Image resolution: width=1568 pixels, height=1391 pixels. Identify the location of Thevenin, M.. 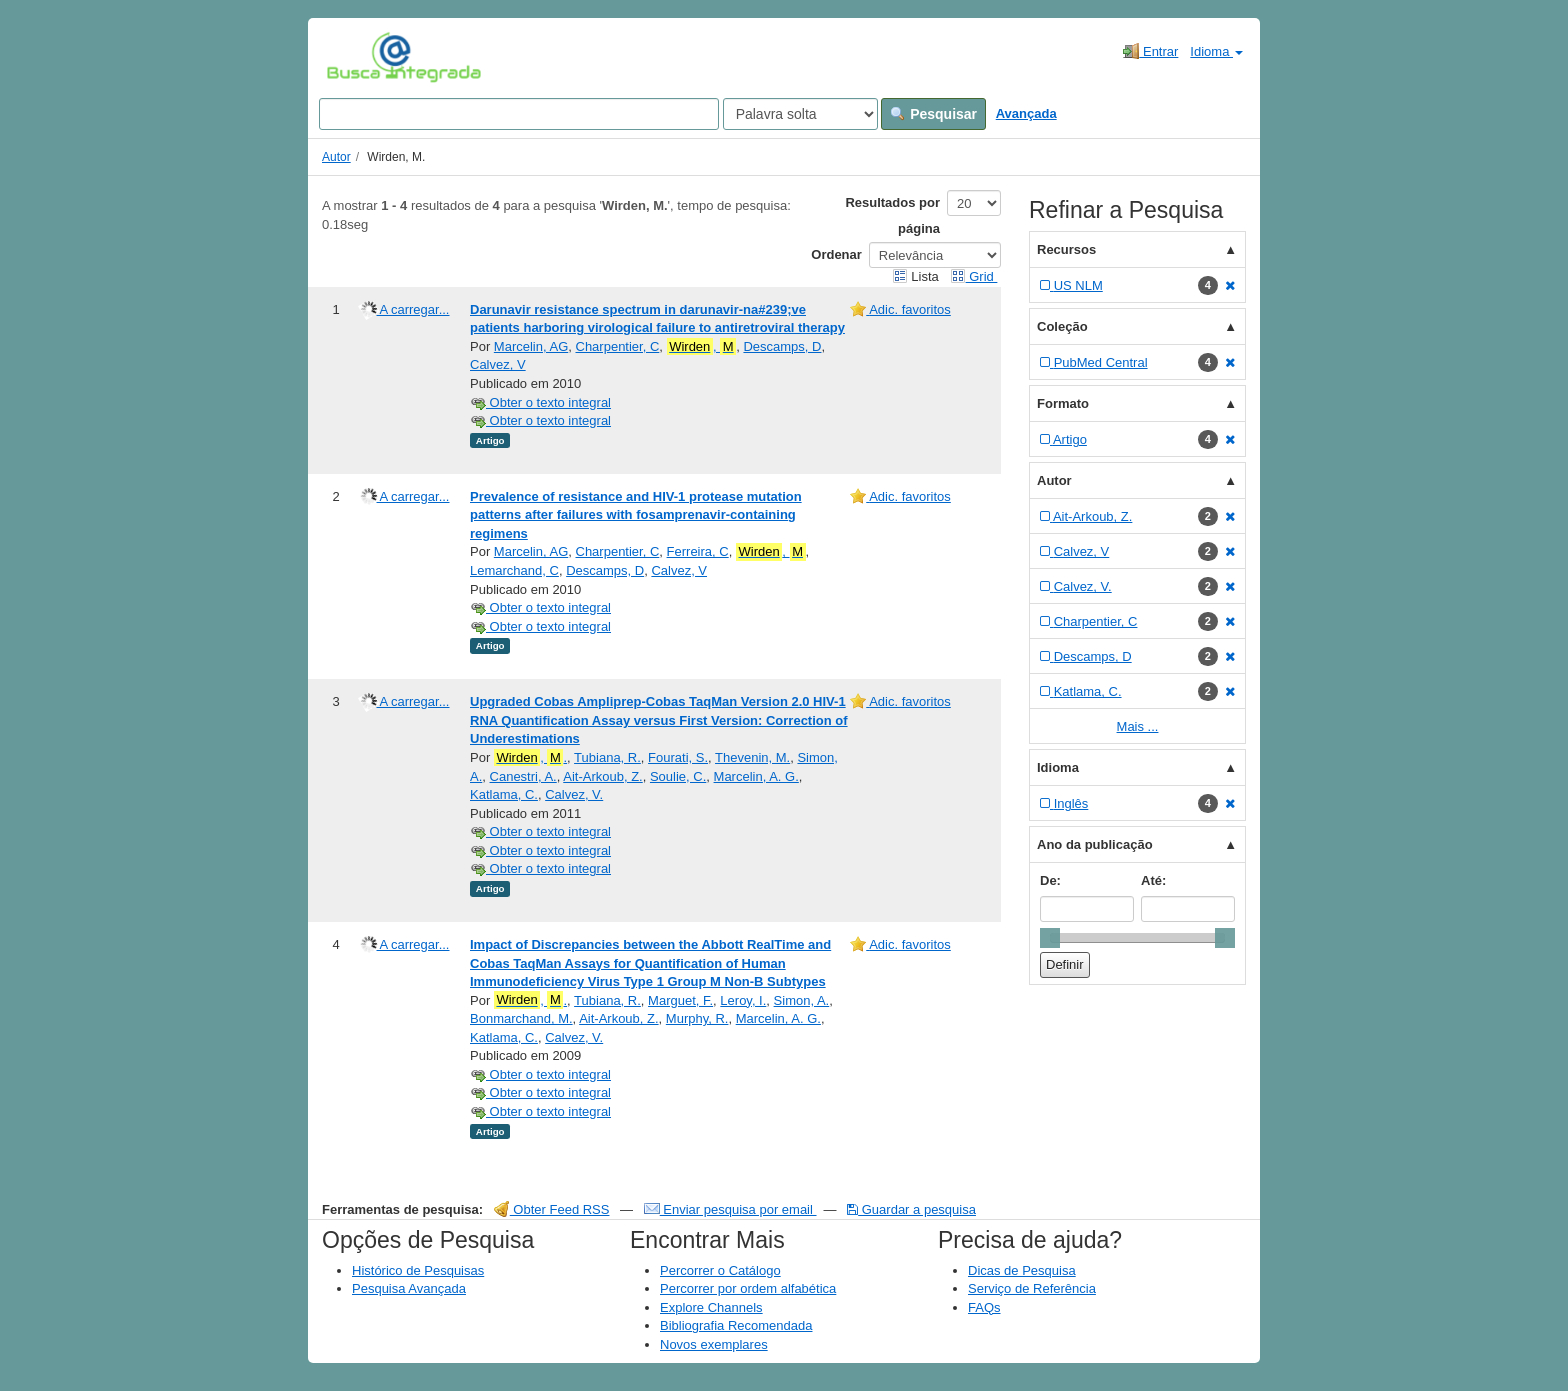
(752, 757).